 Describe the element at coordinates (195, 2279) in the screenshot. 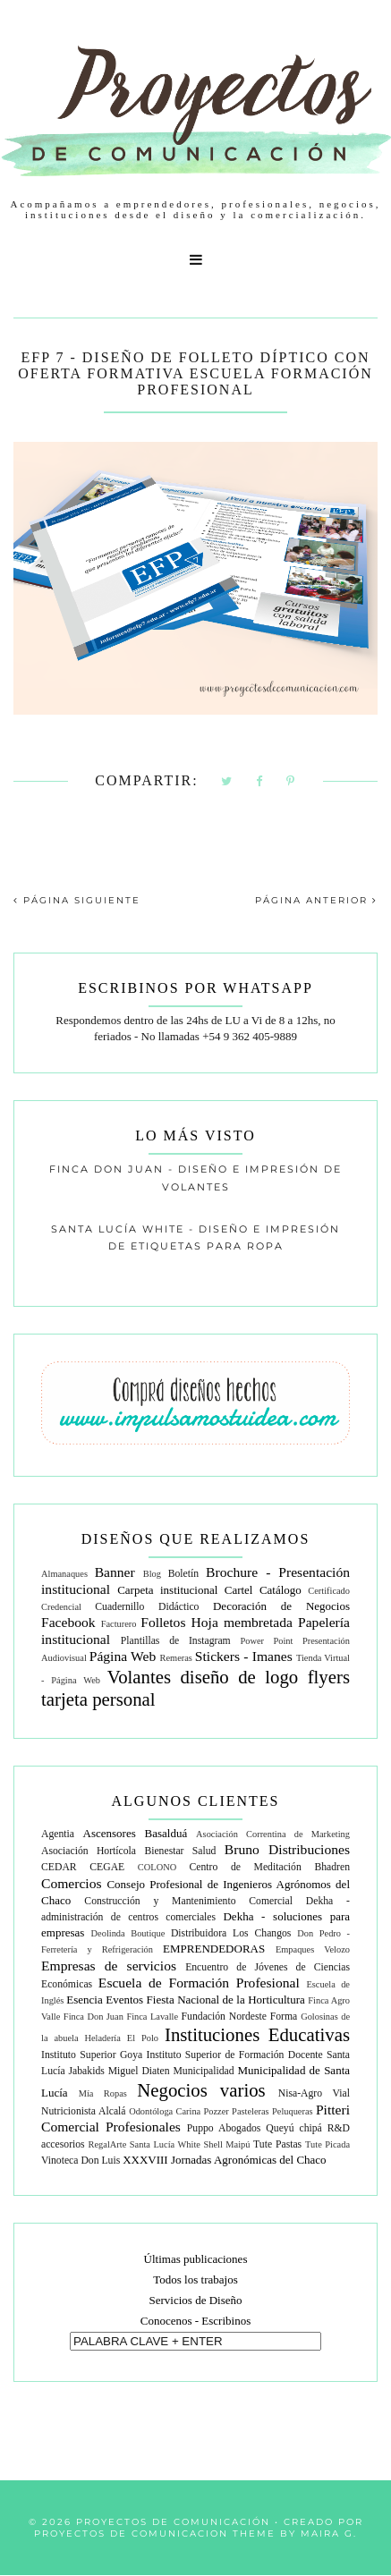

I see `Todos los trabajos` at that location.